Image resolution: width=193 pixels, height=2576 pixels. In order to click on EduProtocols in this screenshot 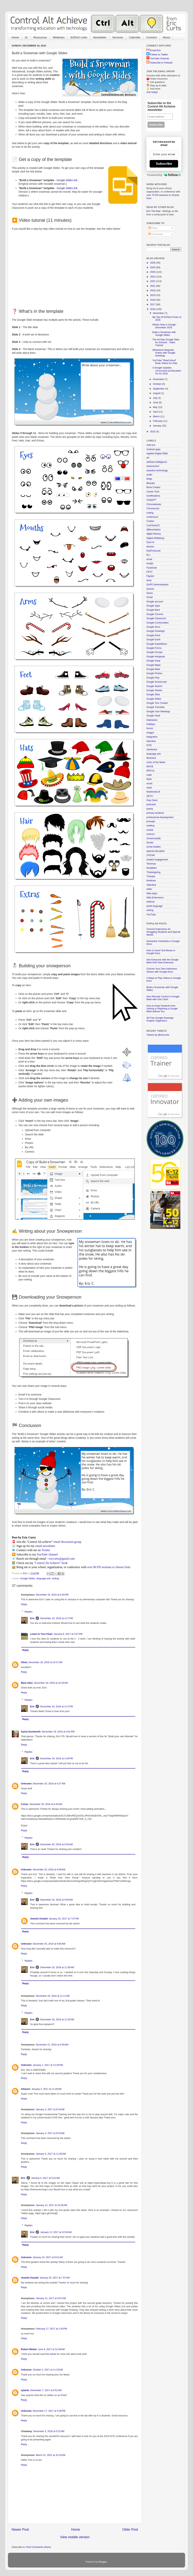, I will do `click(153, 550)`.